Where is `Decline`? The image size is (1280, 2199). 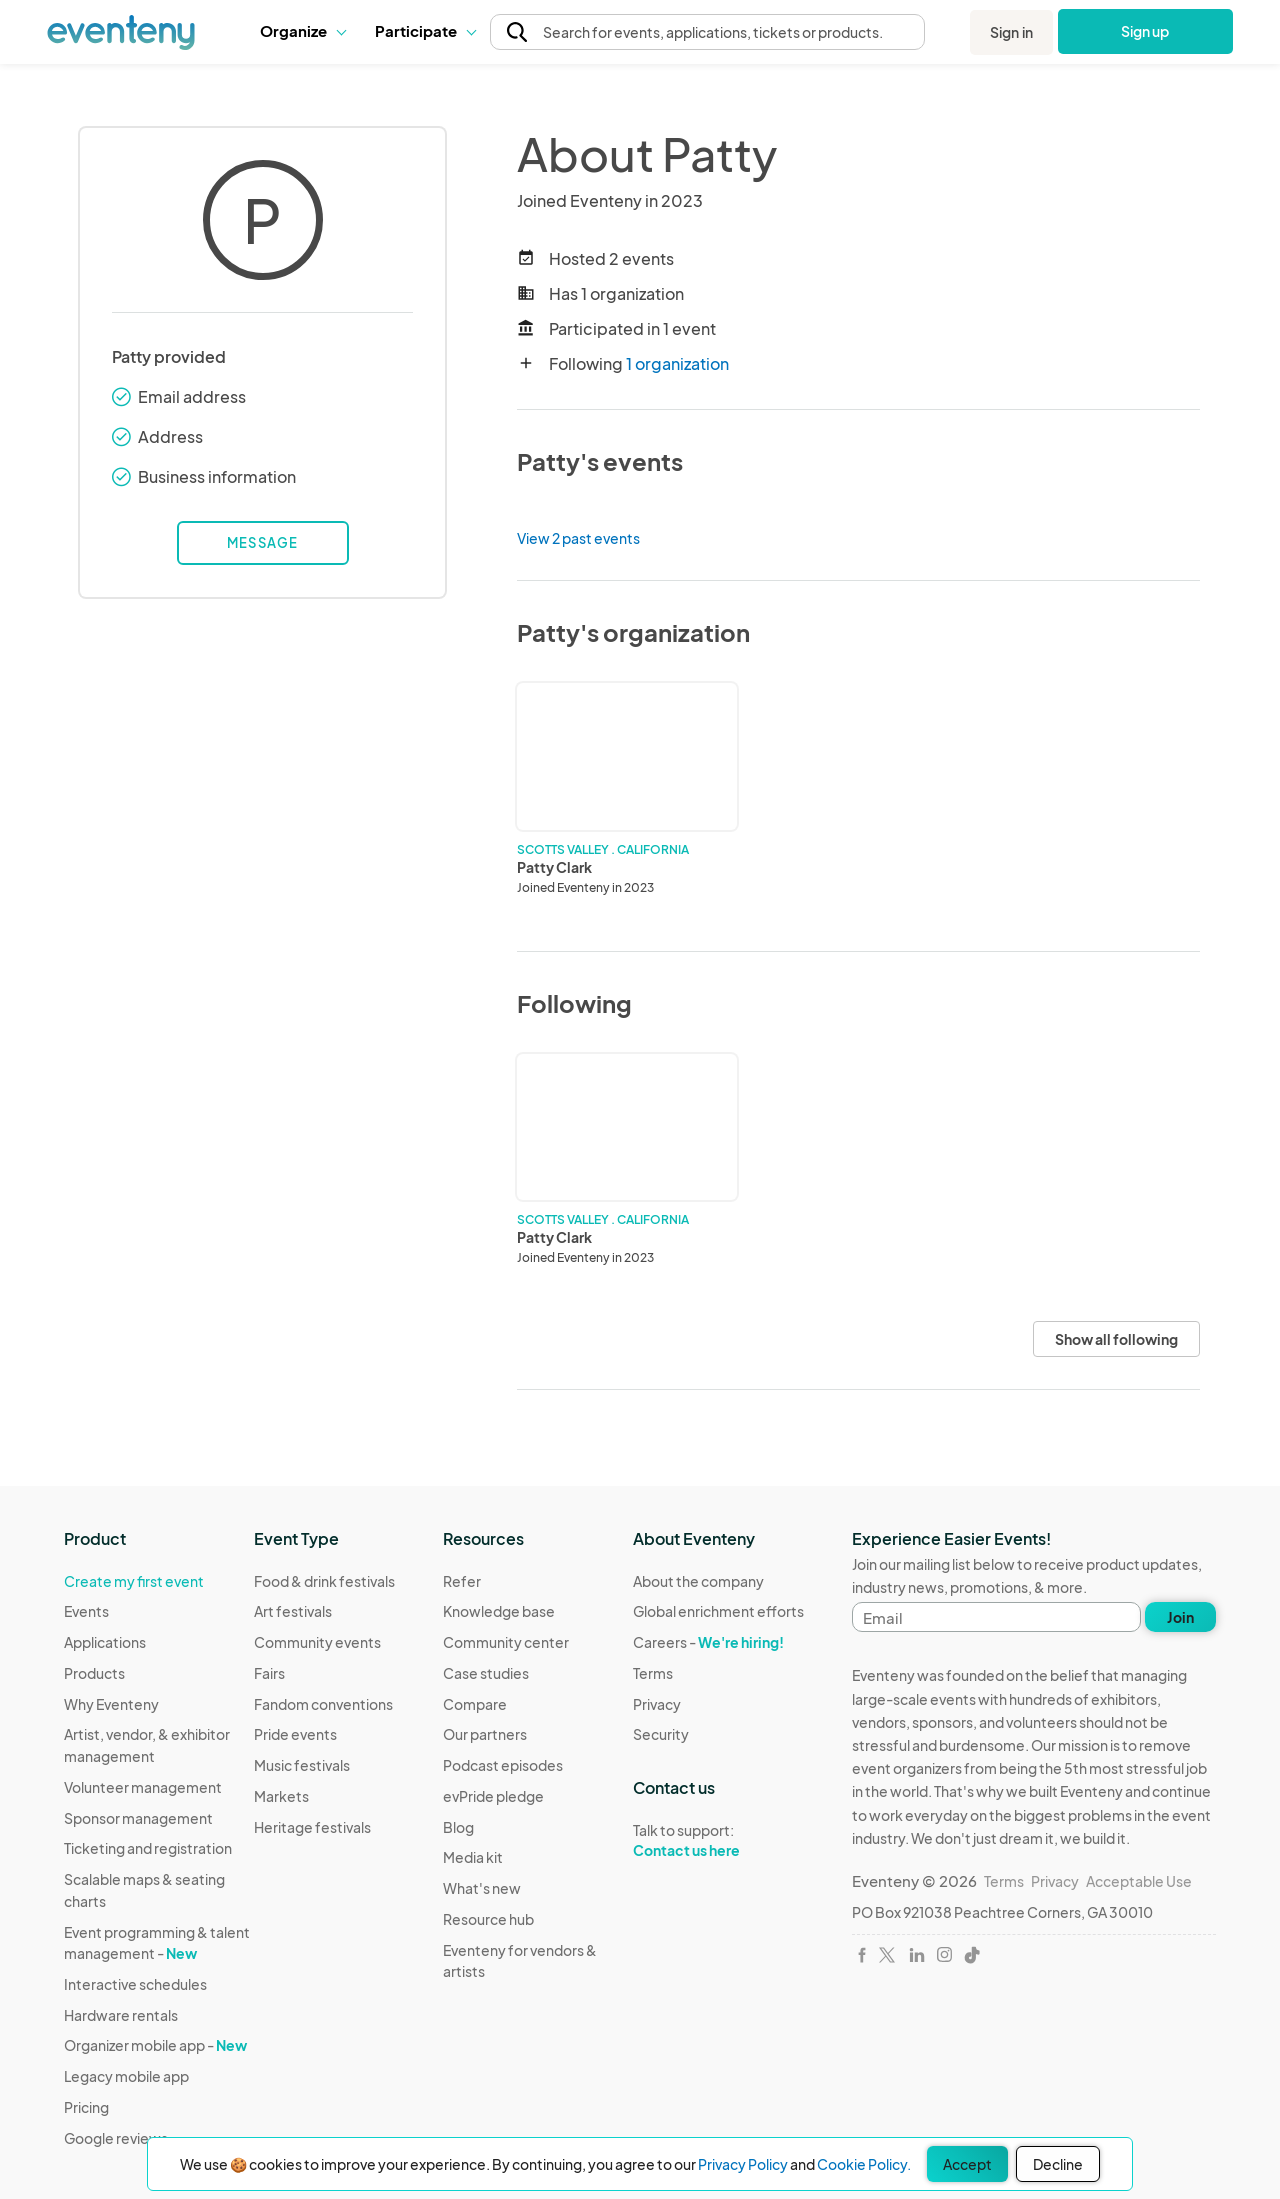
Decline is located at coordinates (1058, 2164).